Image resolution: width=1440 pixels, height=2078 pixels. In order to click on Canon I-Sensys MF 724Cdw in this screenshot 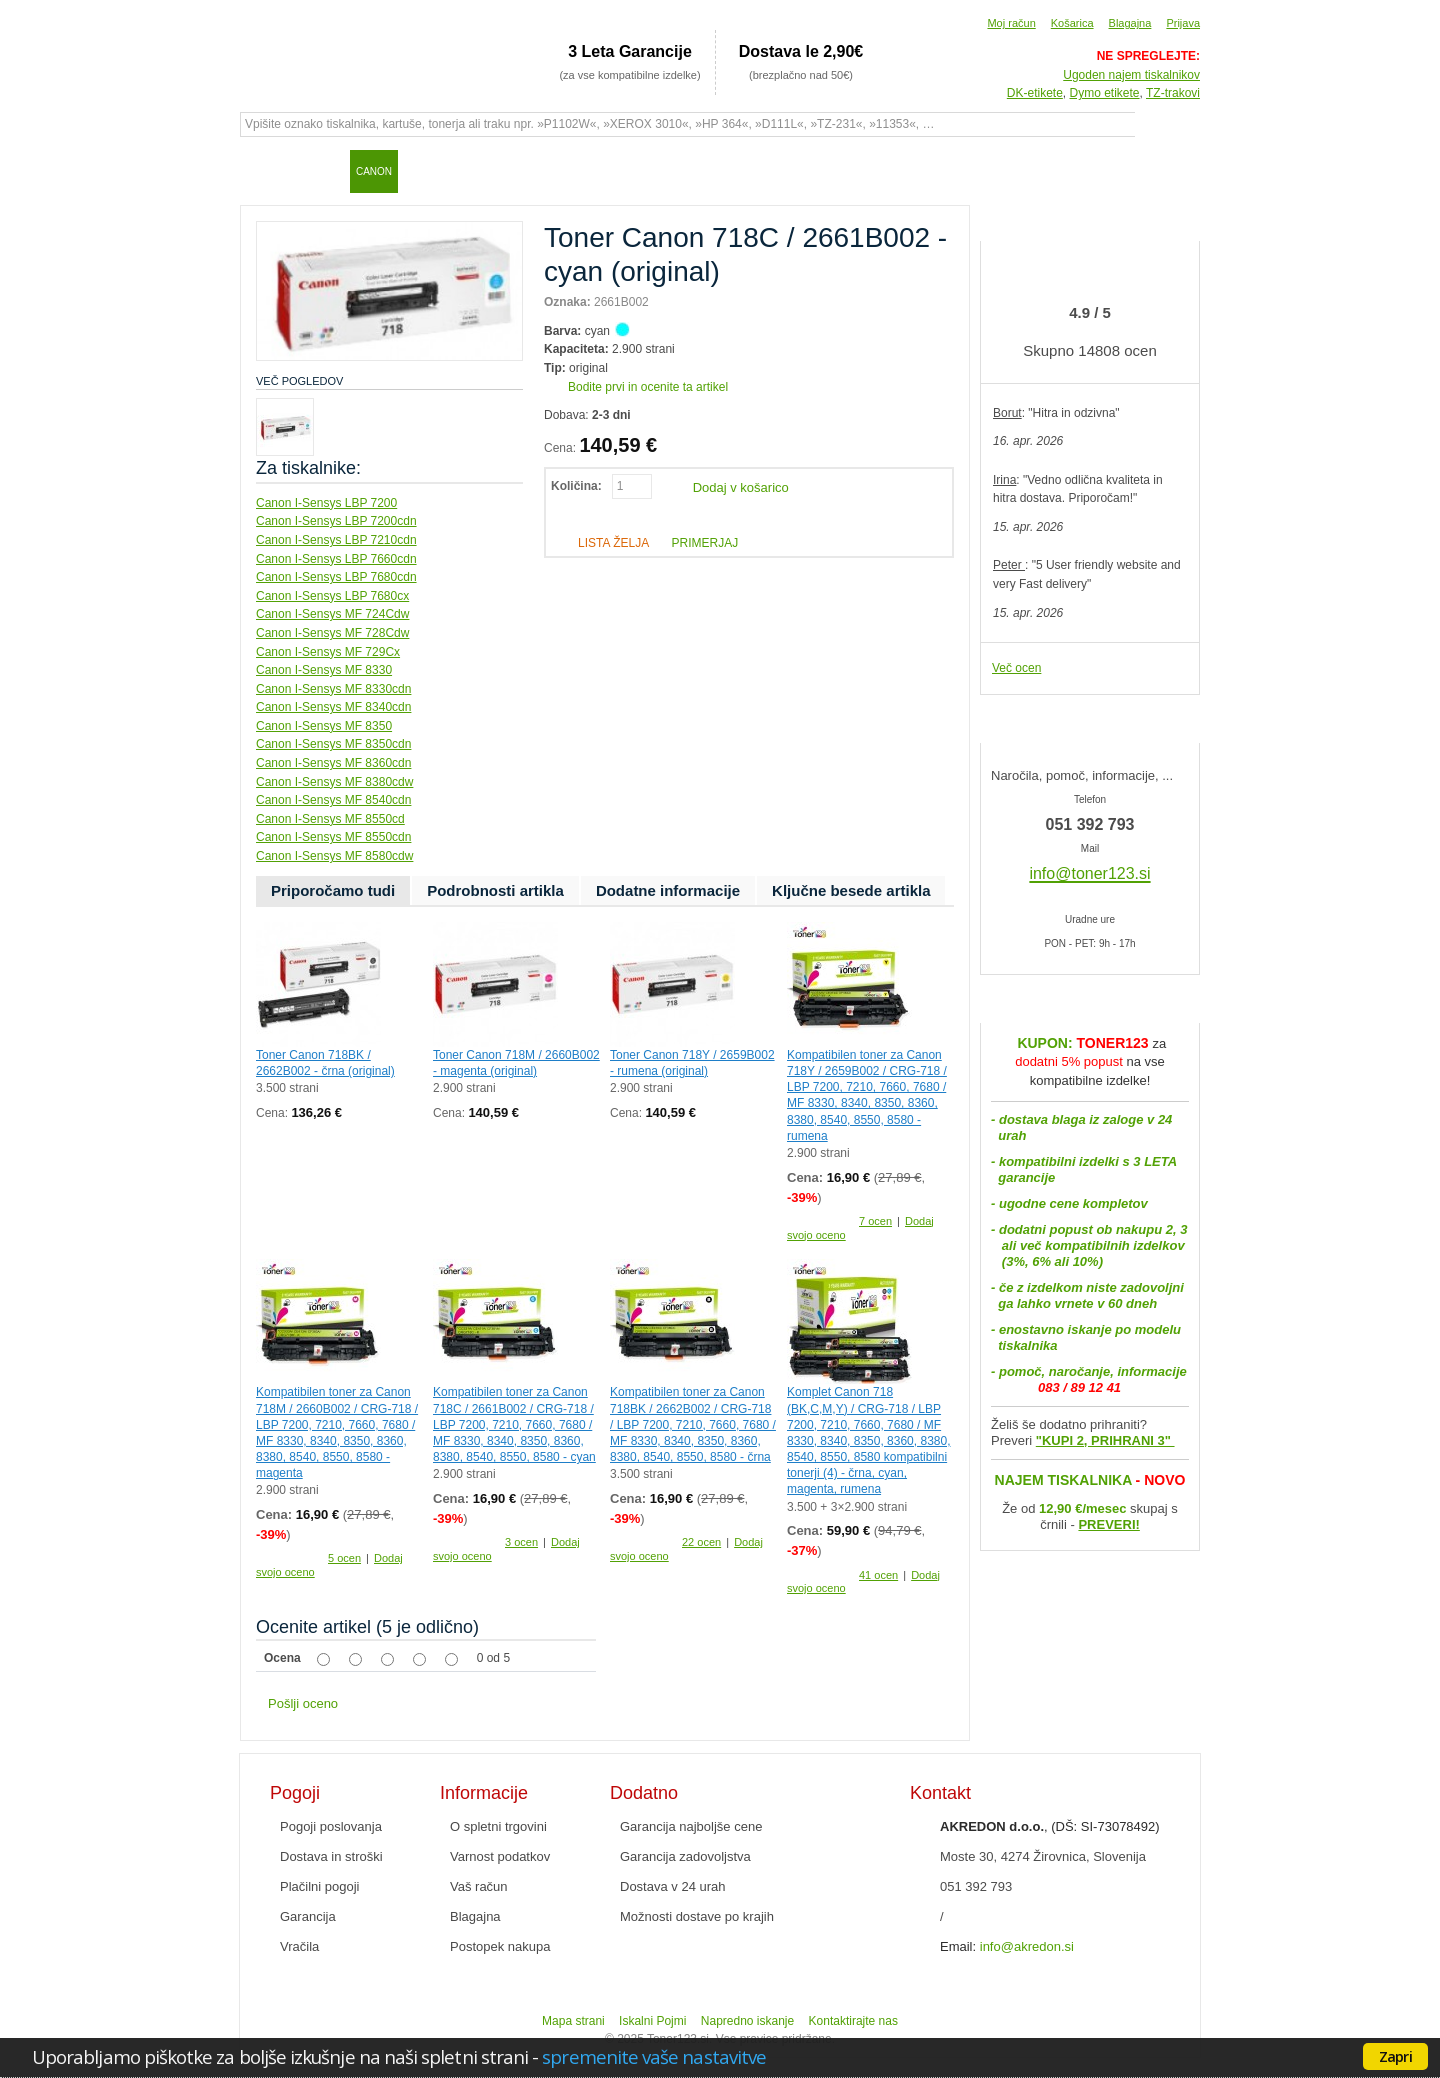, I will do `click(332, 614)`.